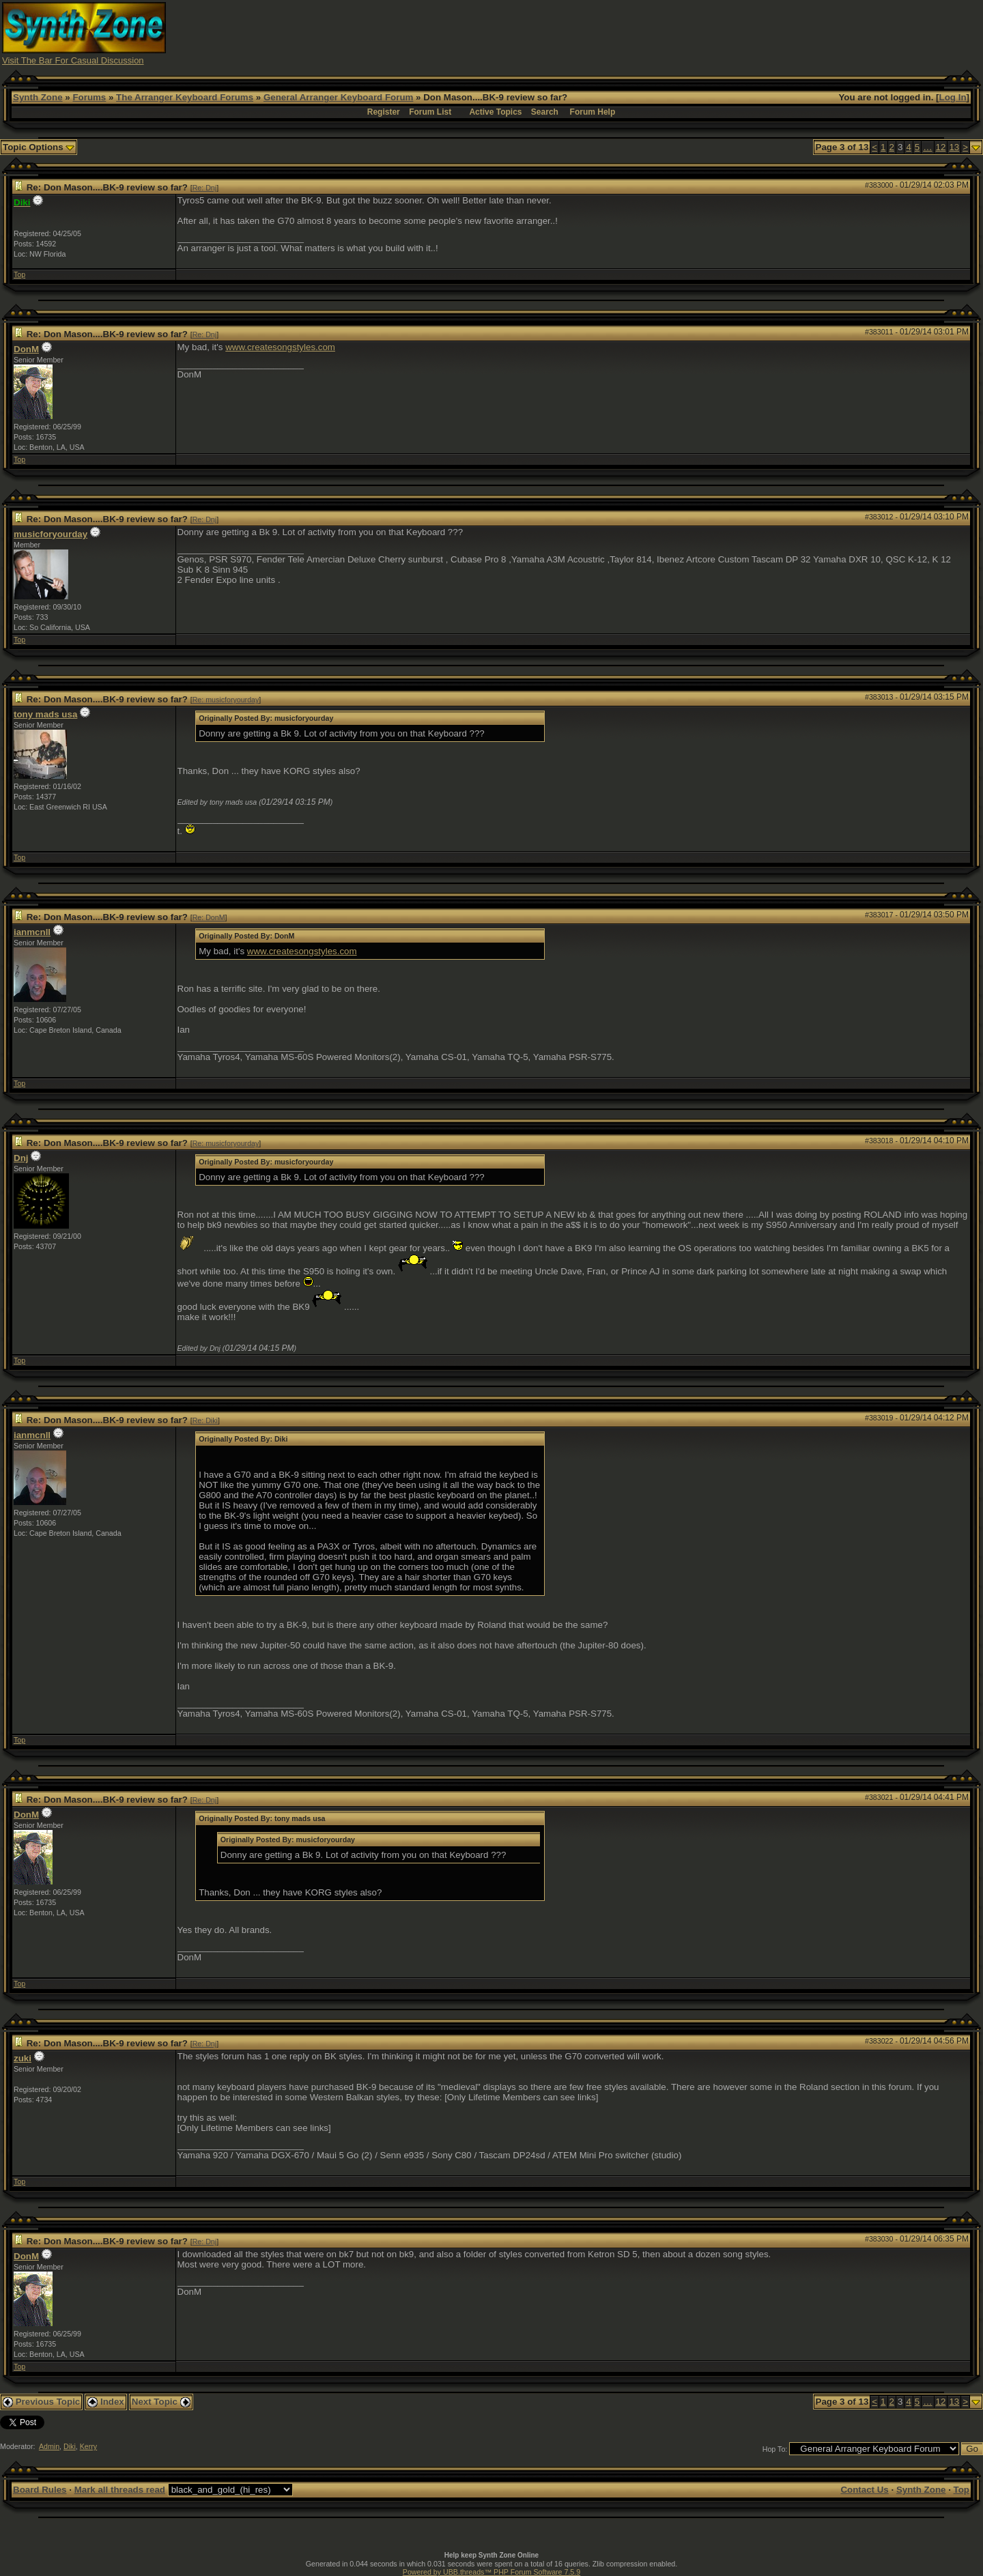 Image resolution: width=983 pixels, height=2576 pixels. I want to click on Re: musicforyourday, so click(226, 700).